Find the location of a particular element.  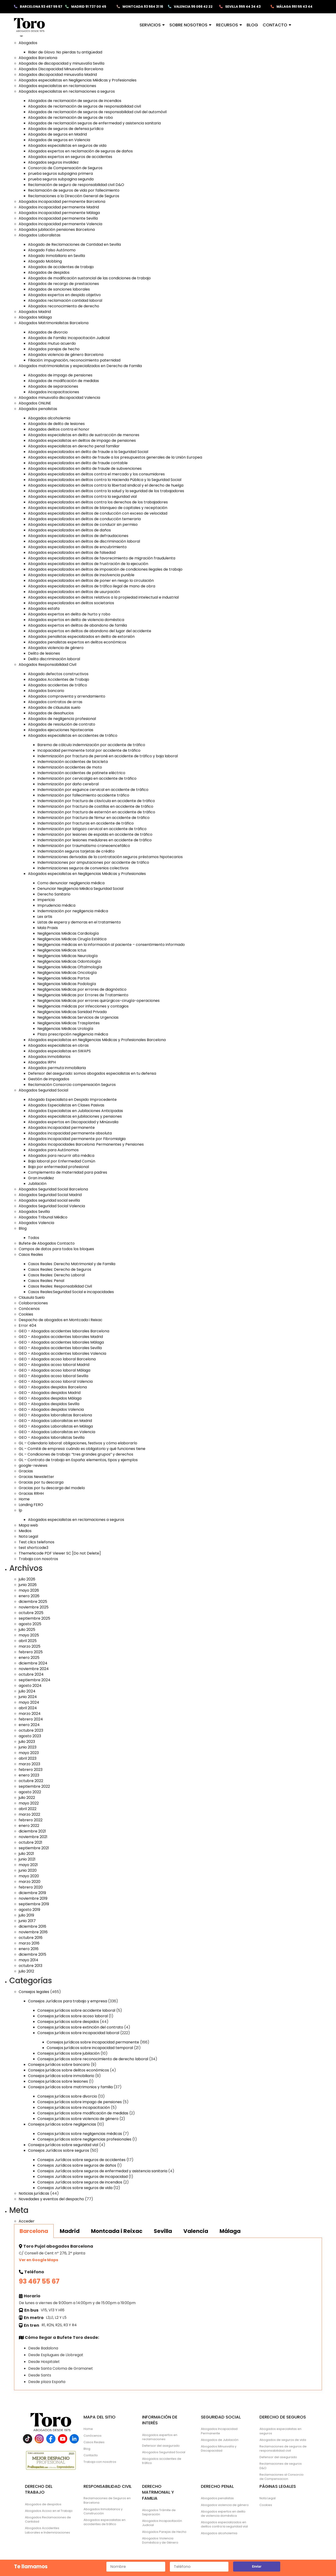

GEO – Abogados accidentes laborales Valencia is located at coordinates (62, 1354).